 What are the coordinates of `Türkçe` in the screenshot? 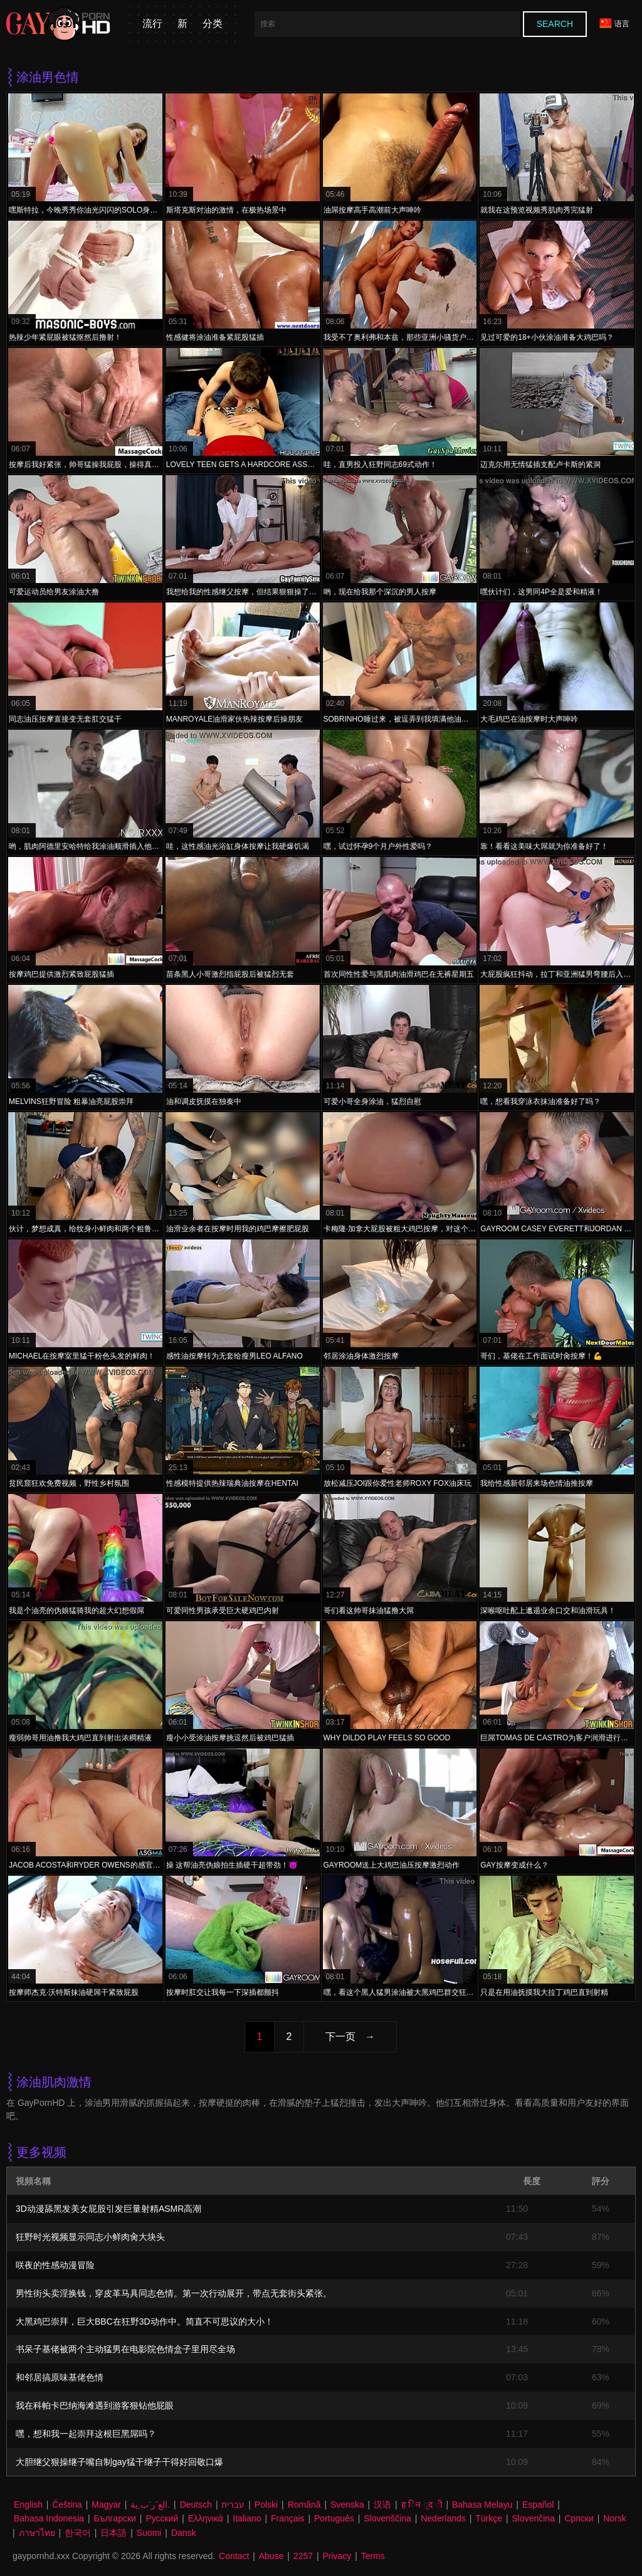 It's located at (488, 2518).